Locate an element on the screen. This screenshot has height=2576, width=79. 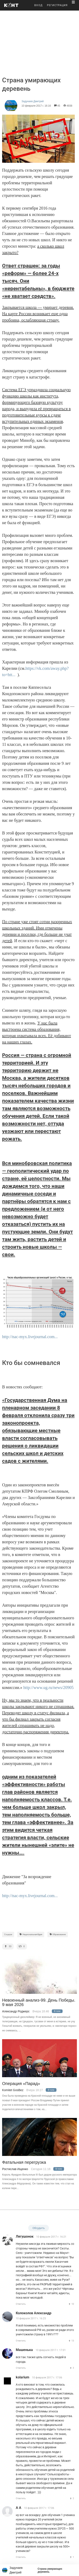
Александр Роджерс is located at coordinates (15, 2011).